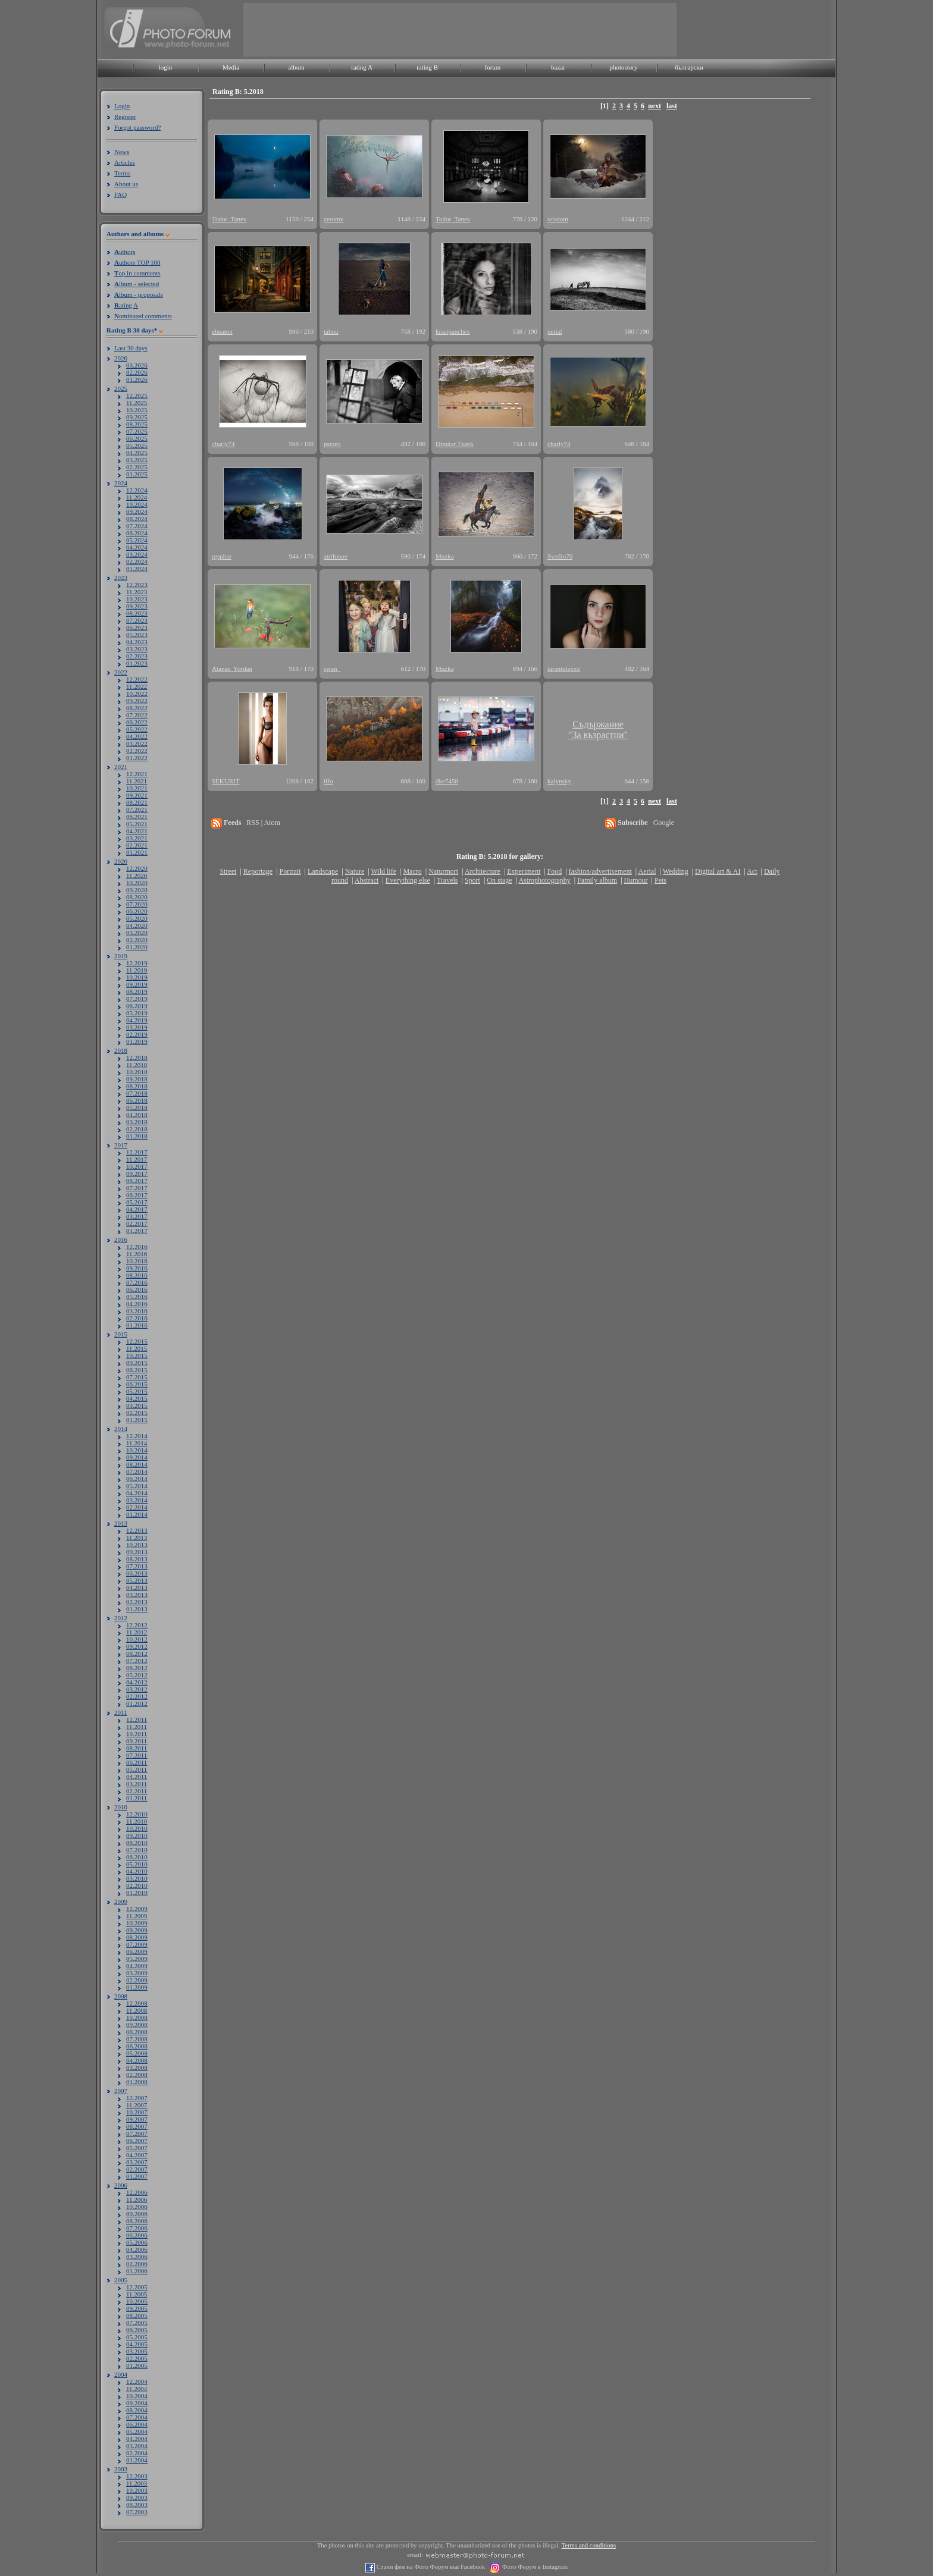 This screenshot has width=933, height=2576. What do you see at coordinates (137, 1384) in the screenshot?
I see `06.2015` at bounding box center [137, 1384].